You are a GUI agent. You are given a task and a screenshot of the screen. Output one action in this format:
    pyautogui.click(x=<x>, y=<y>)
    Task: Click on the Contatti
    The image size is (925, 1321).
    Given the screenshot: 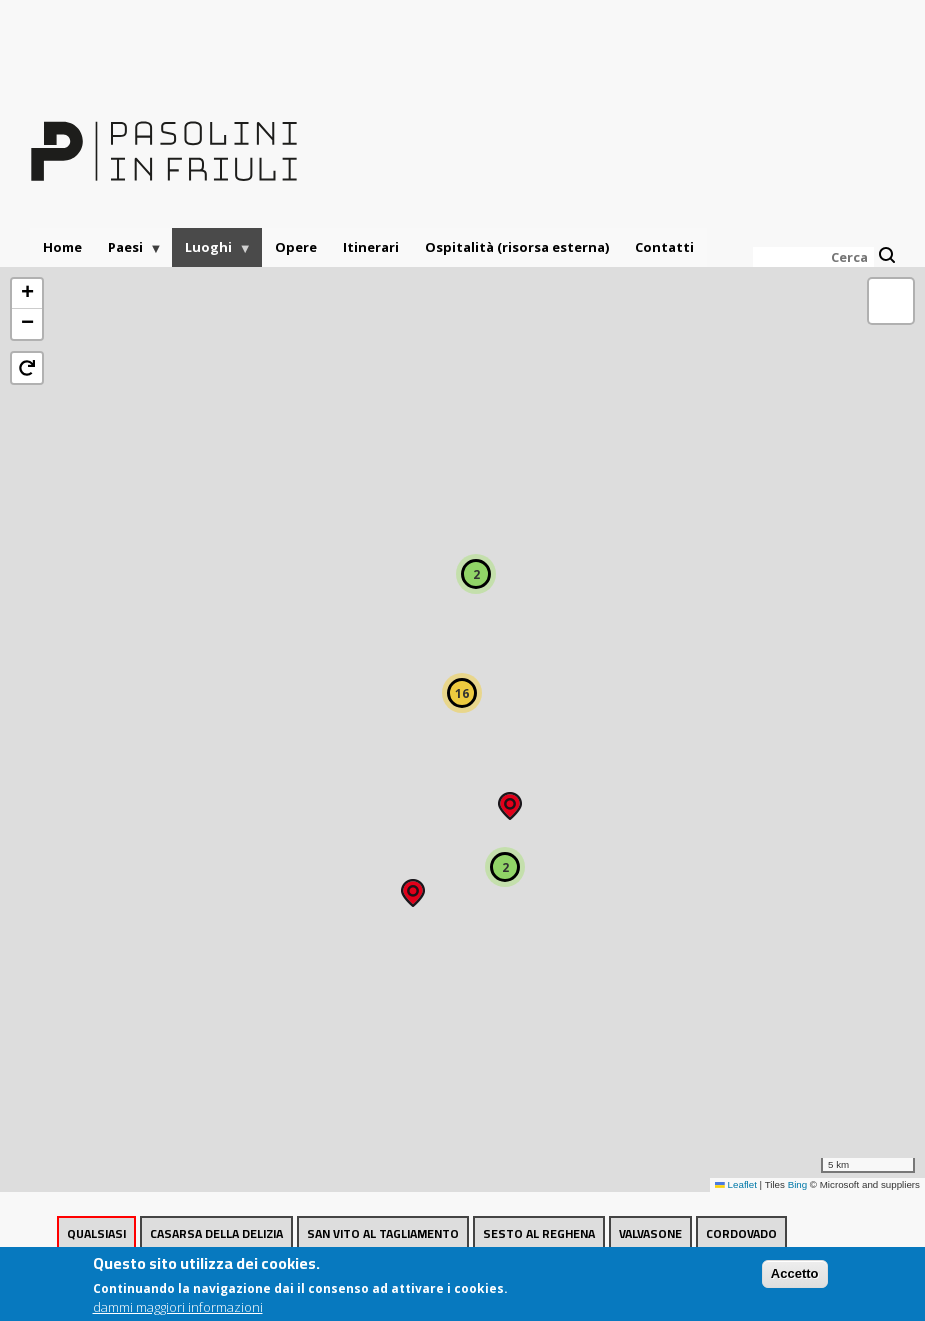 What is the action you would take?
    pyautogui.click(x=664, y=247)
    